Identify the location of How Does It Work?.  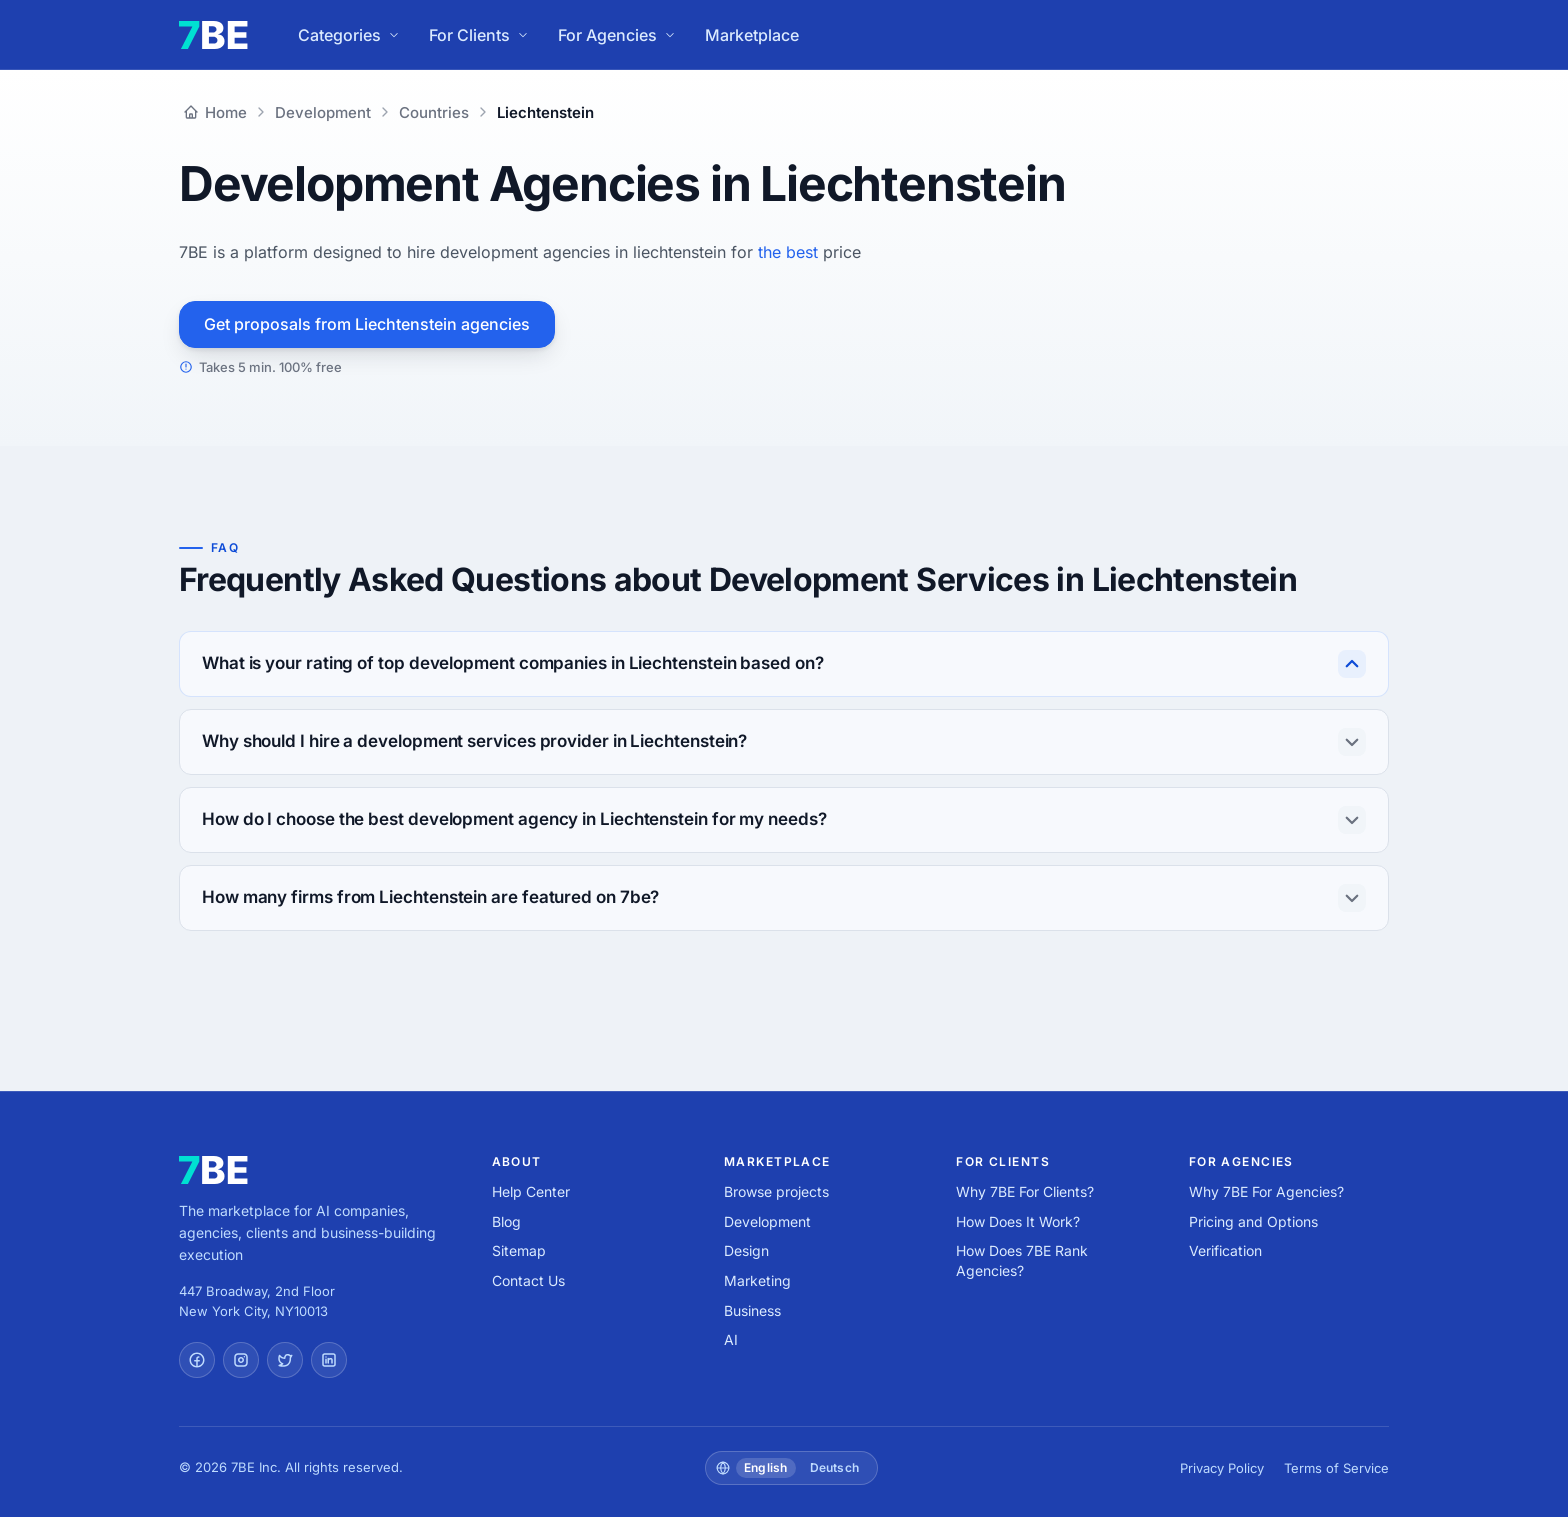
(1018, 1221).